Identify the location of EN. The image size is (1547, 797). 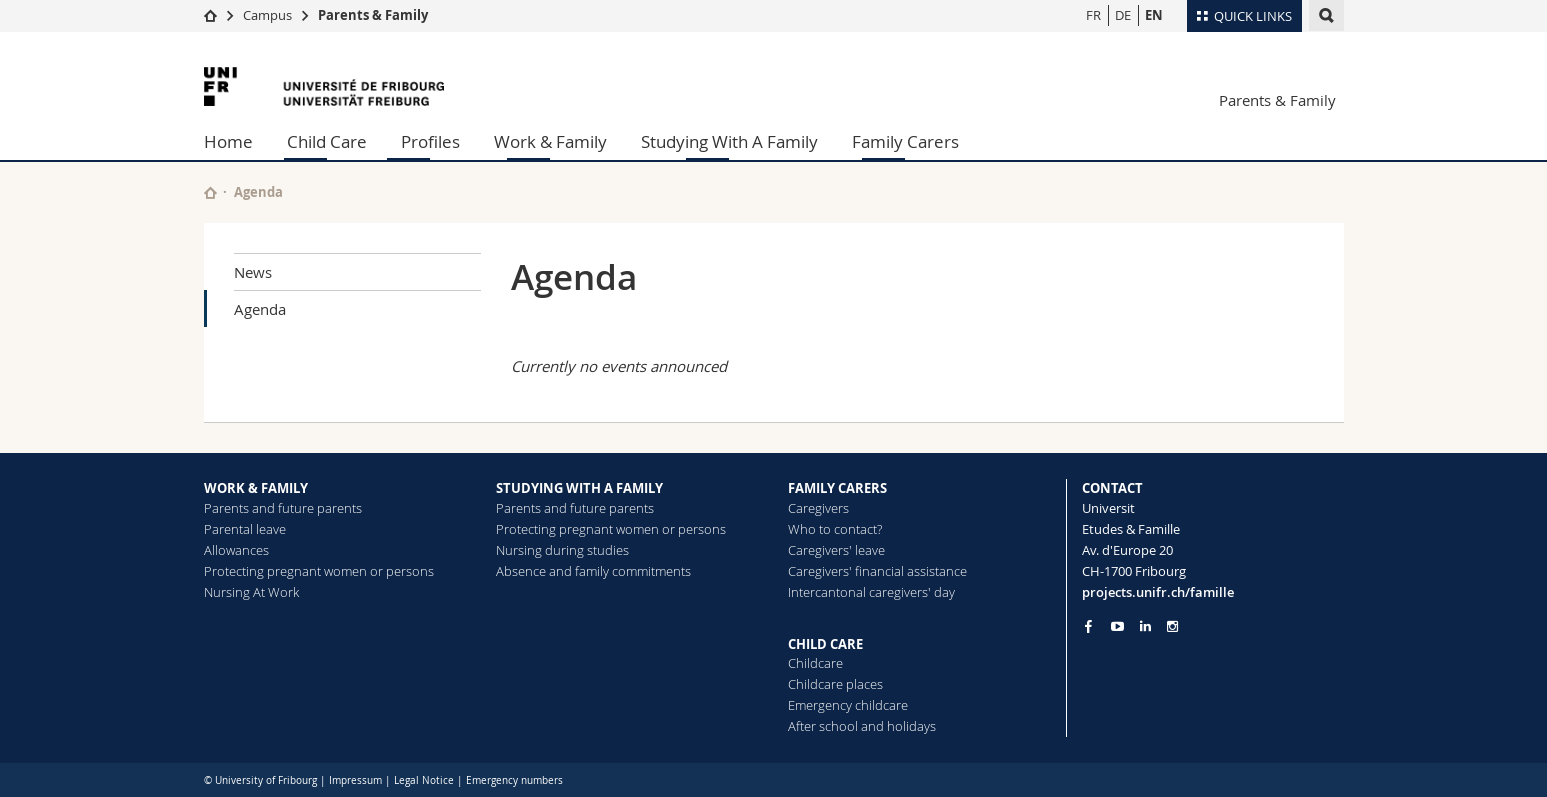
(1154, 15).